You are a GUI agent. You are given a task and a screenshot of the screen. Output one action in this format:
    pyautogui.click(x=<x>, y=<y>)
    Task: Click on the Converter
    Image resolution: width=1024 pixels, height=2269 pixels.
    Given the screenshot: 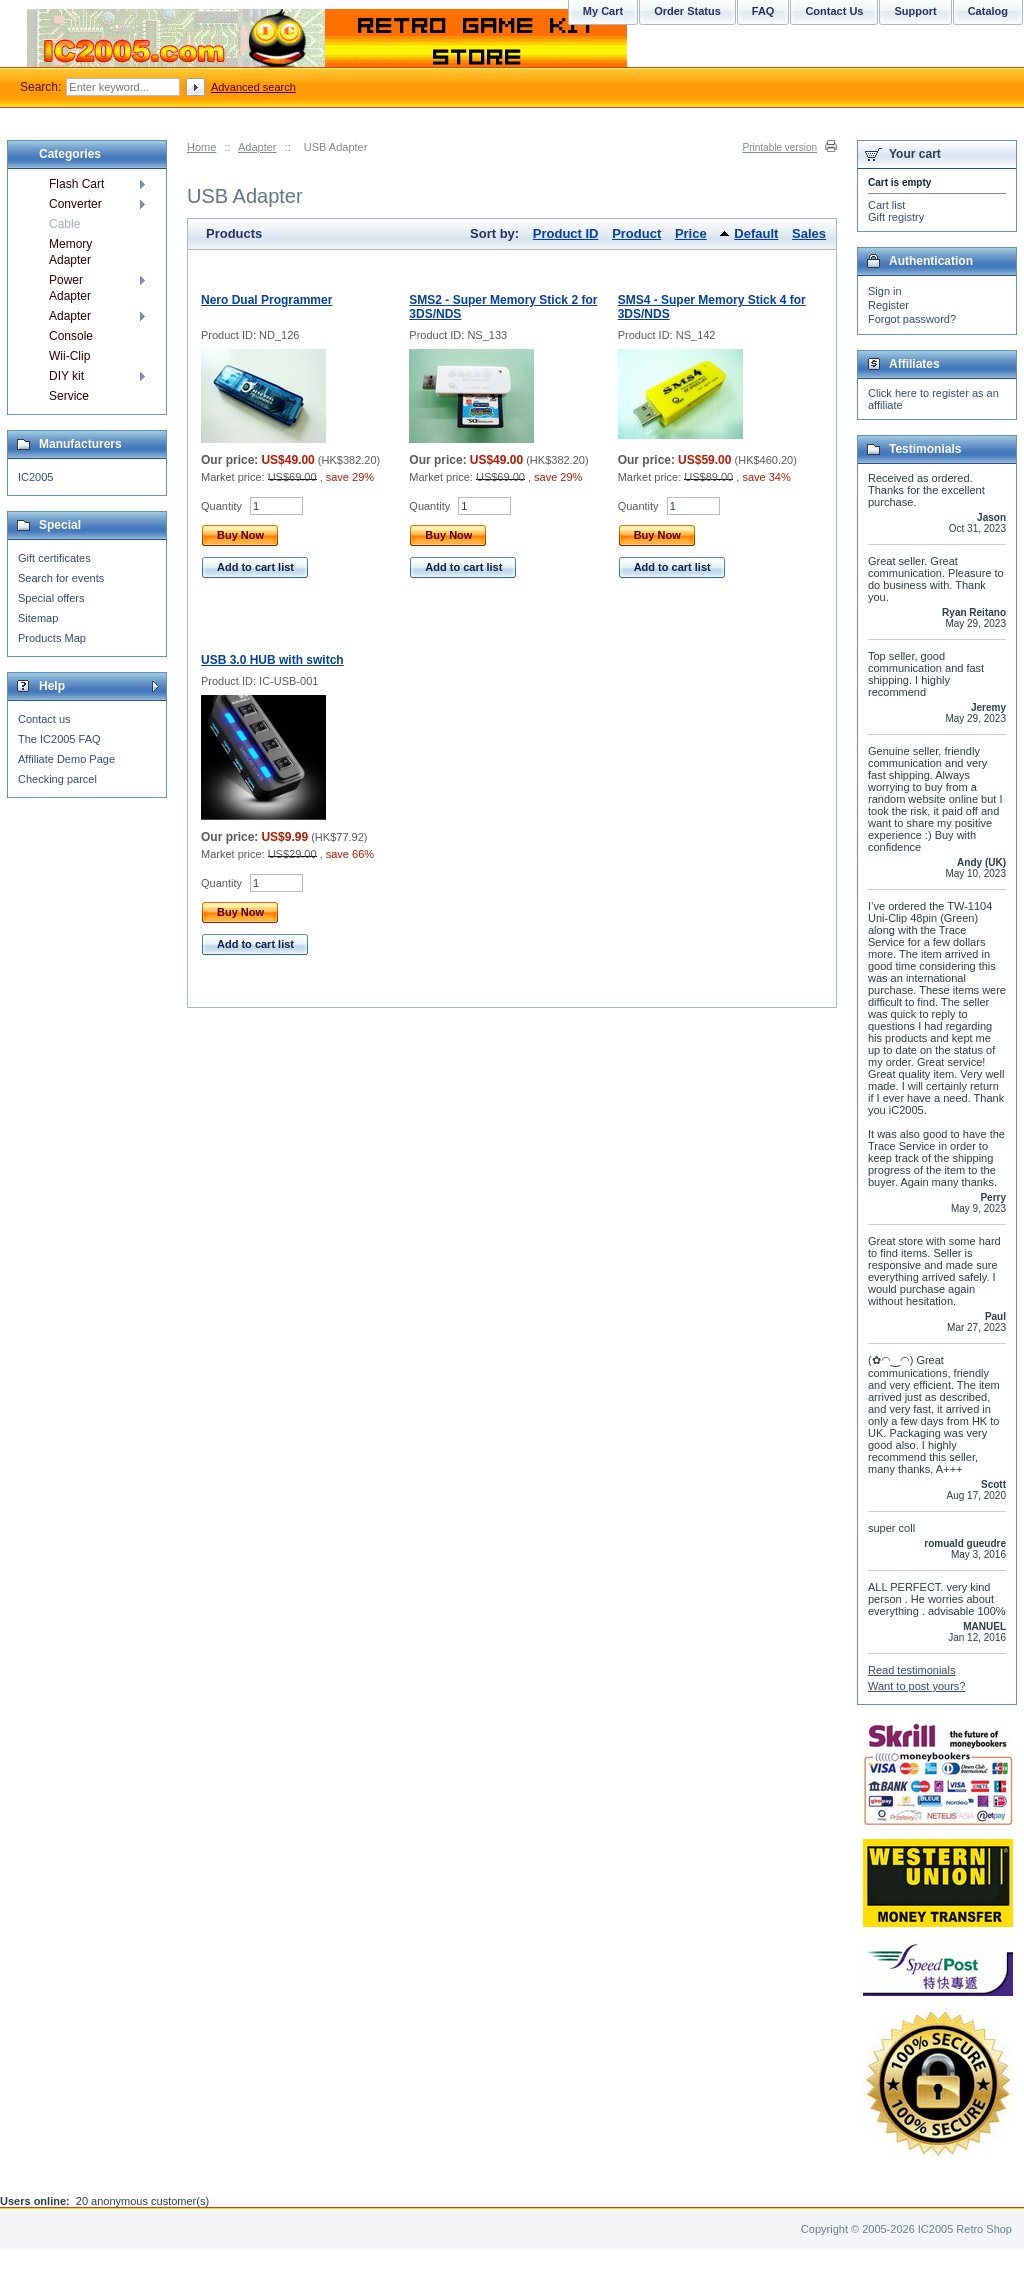 What is the action you would take?
    pyautogui.click(x=75, y=204)
    